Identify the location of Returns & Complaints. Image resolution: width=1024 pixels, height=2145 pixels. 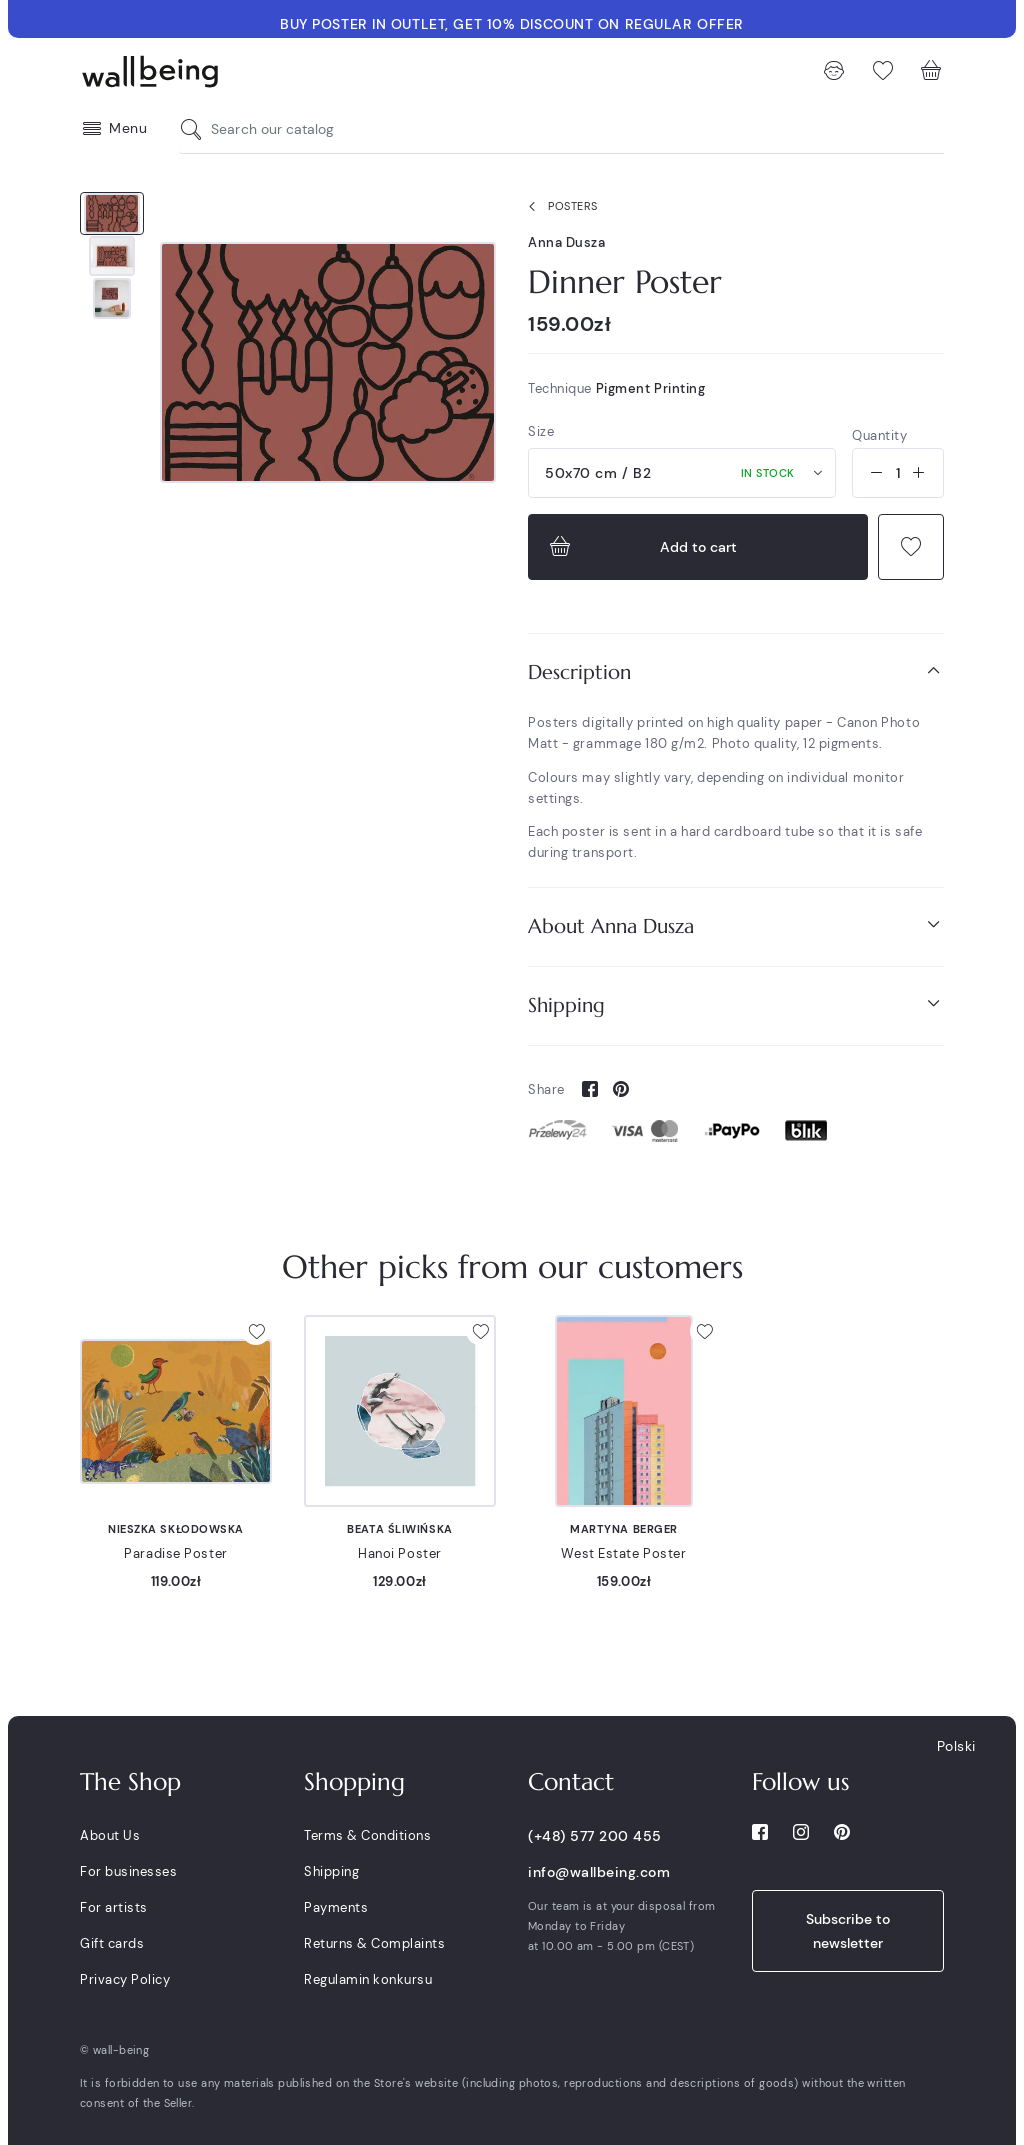
(374, 1943).